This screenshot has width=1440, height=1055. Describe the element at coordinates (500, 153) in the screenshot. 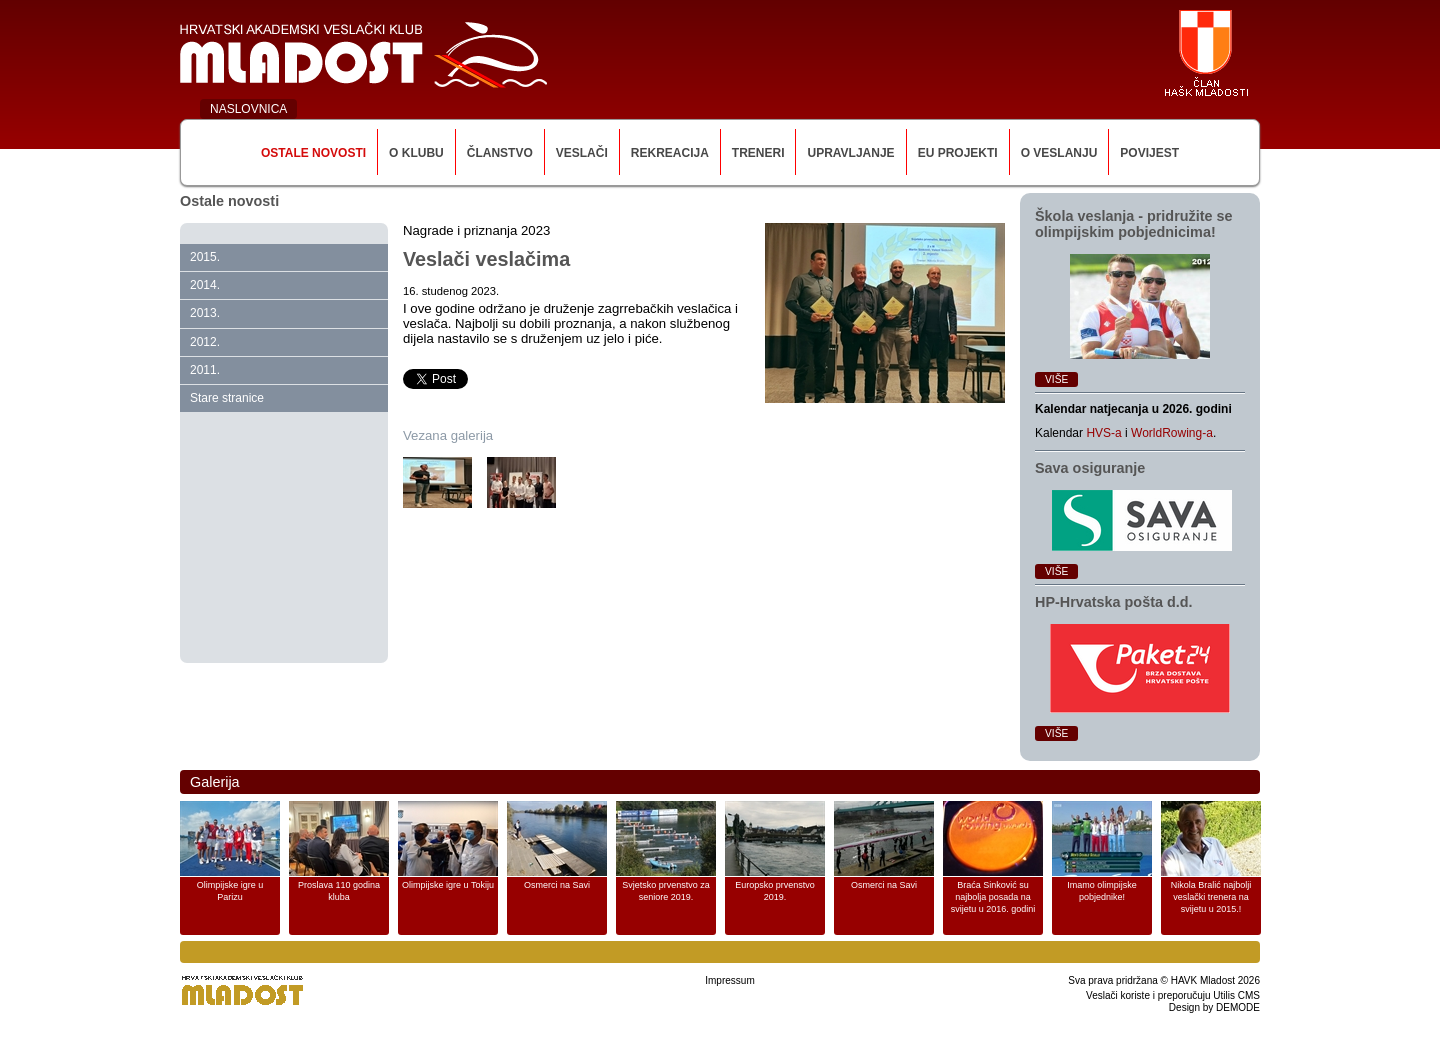

I see `Članstvo` at that location.